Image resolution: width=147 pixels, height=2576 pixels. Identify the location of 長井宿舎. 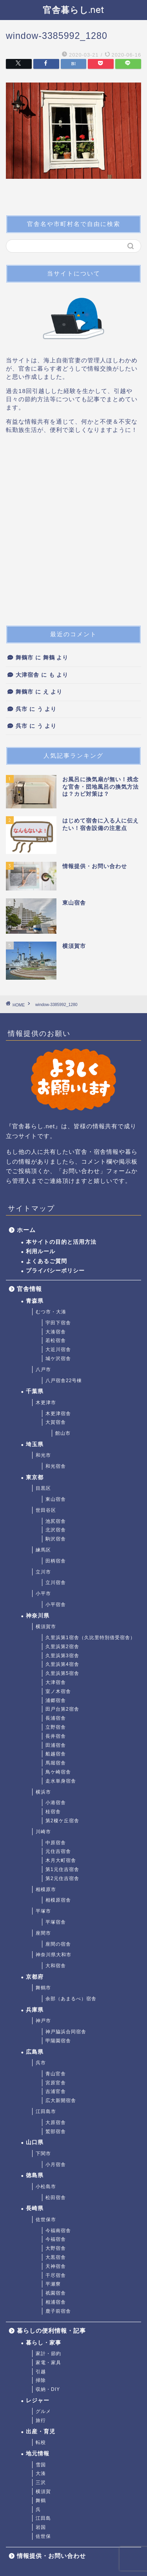
(55, 1736).